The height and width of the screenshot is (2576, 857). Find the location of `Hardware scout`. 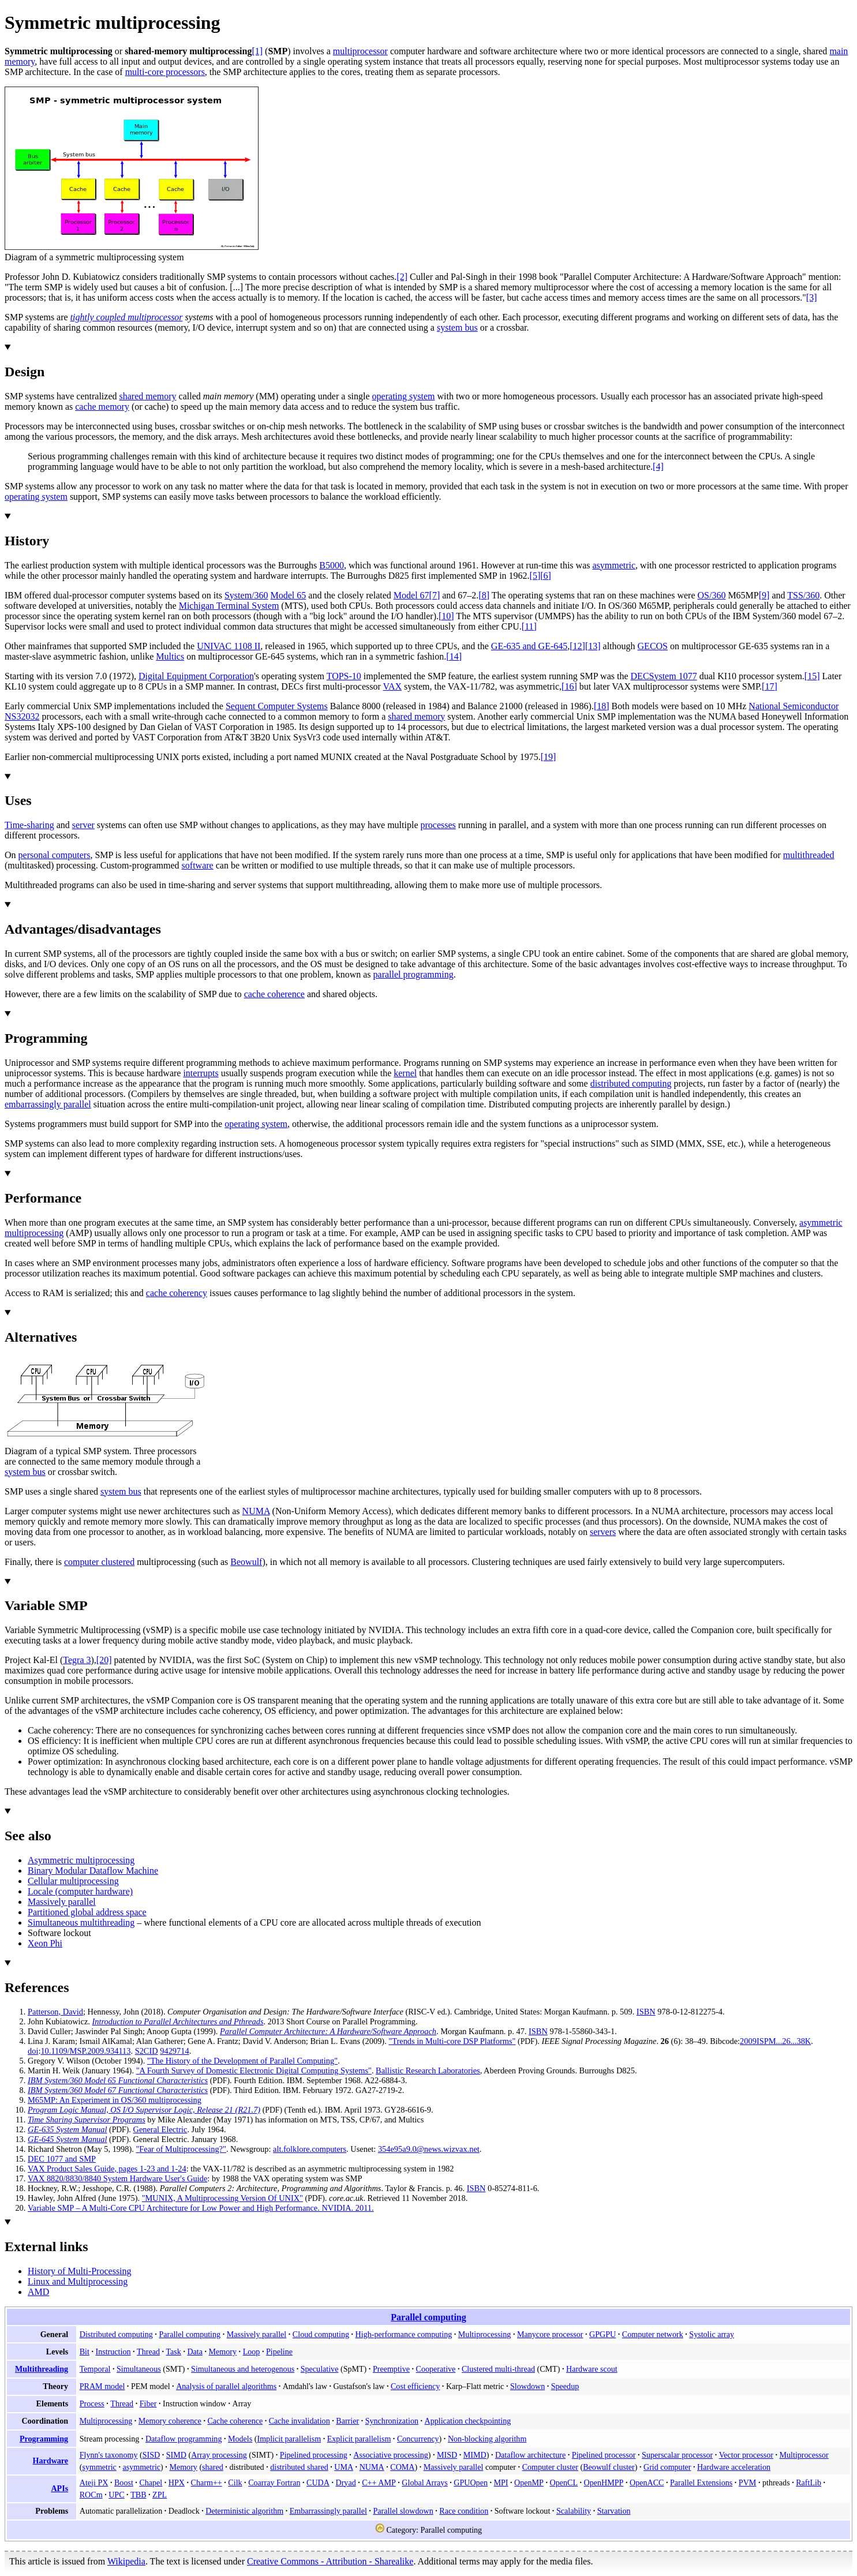

Hardware scout is located at coordinates (592, 2368).